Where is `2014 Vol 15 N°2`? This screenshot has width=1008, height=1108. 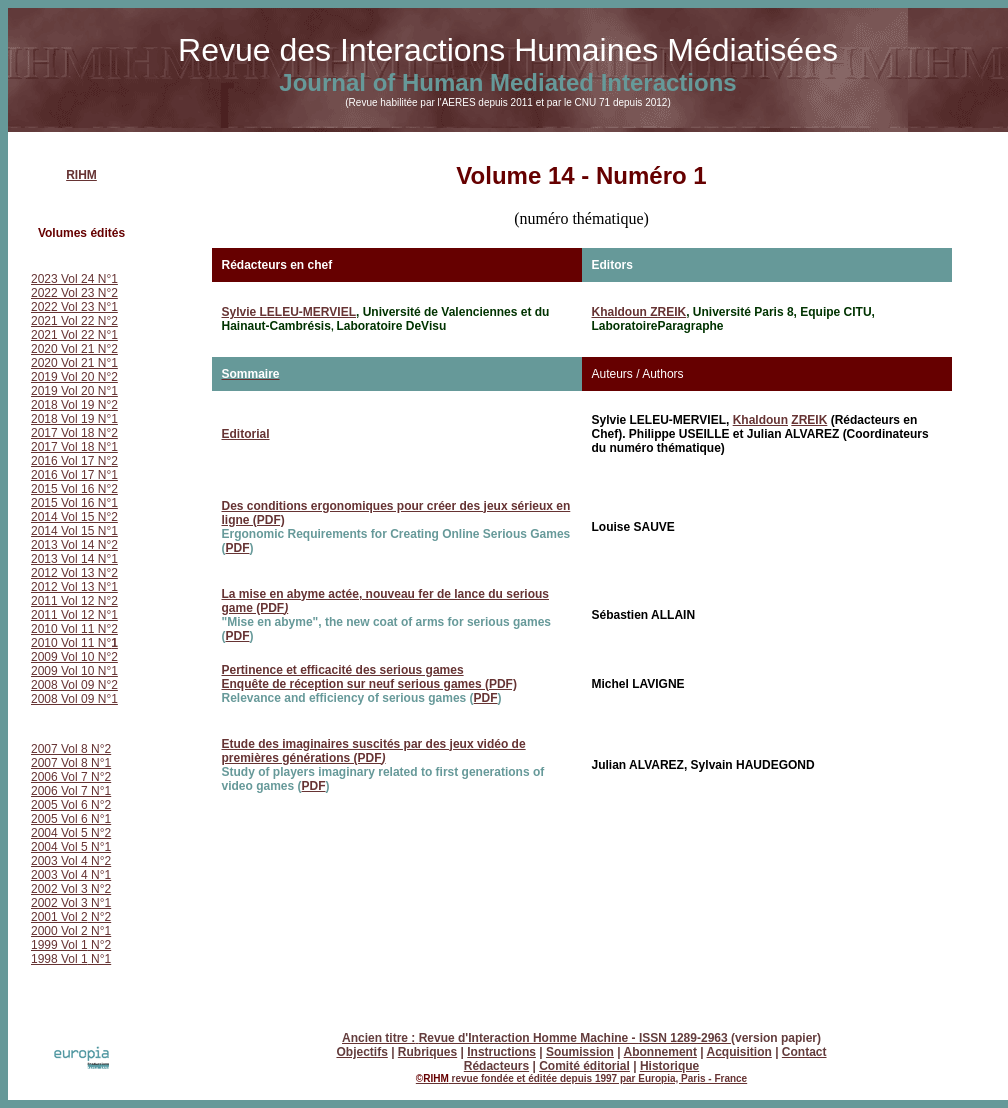 2014 Vol 15 N°2 is located at coordinates (74, 517).